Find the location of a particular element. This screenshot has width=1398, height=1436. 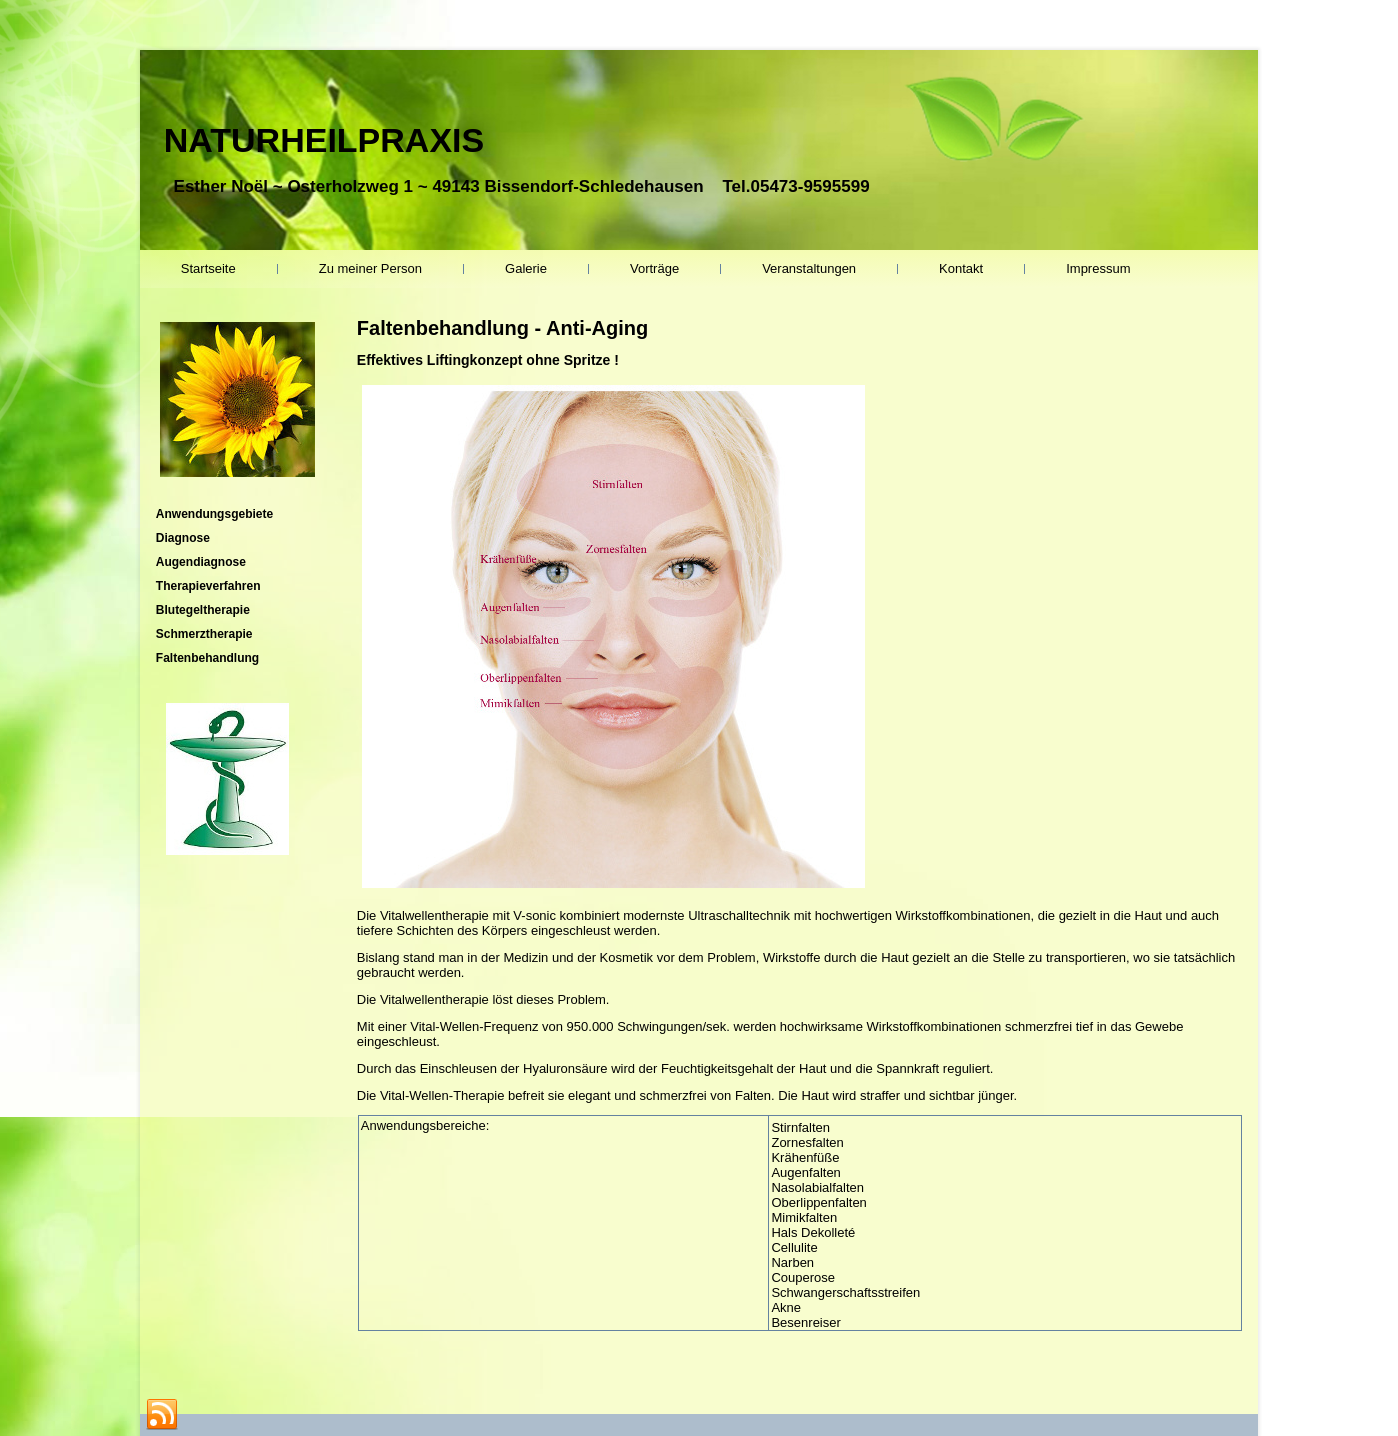

Impressum is located at coordinates (1098, 268).